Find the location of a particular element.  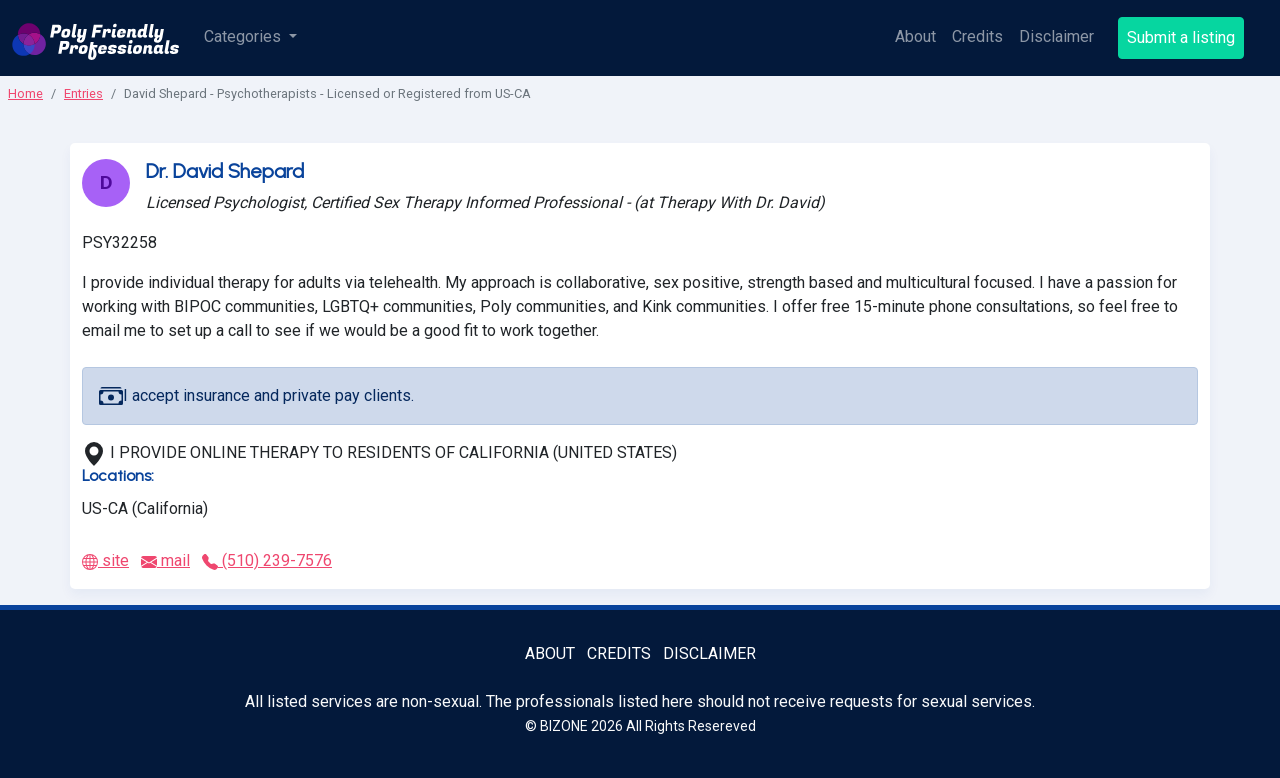

[Poly Friendly Professionals logo] is located at coordinates (96, 38).